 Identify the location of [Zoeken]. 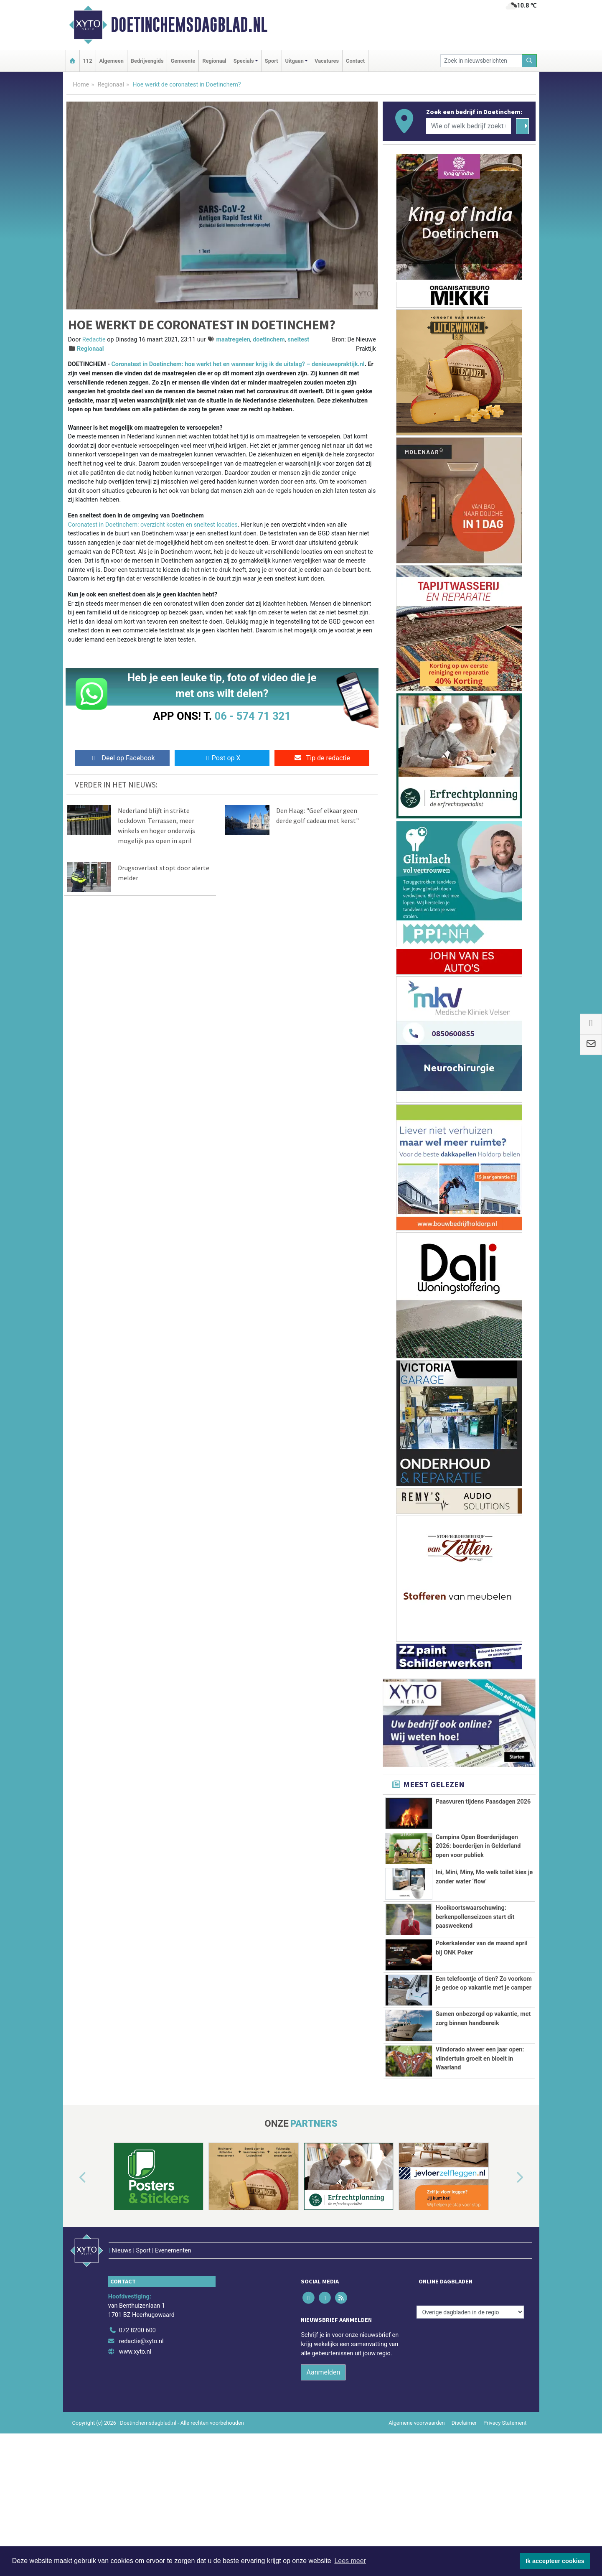
(529, 60).